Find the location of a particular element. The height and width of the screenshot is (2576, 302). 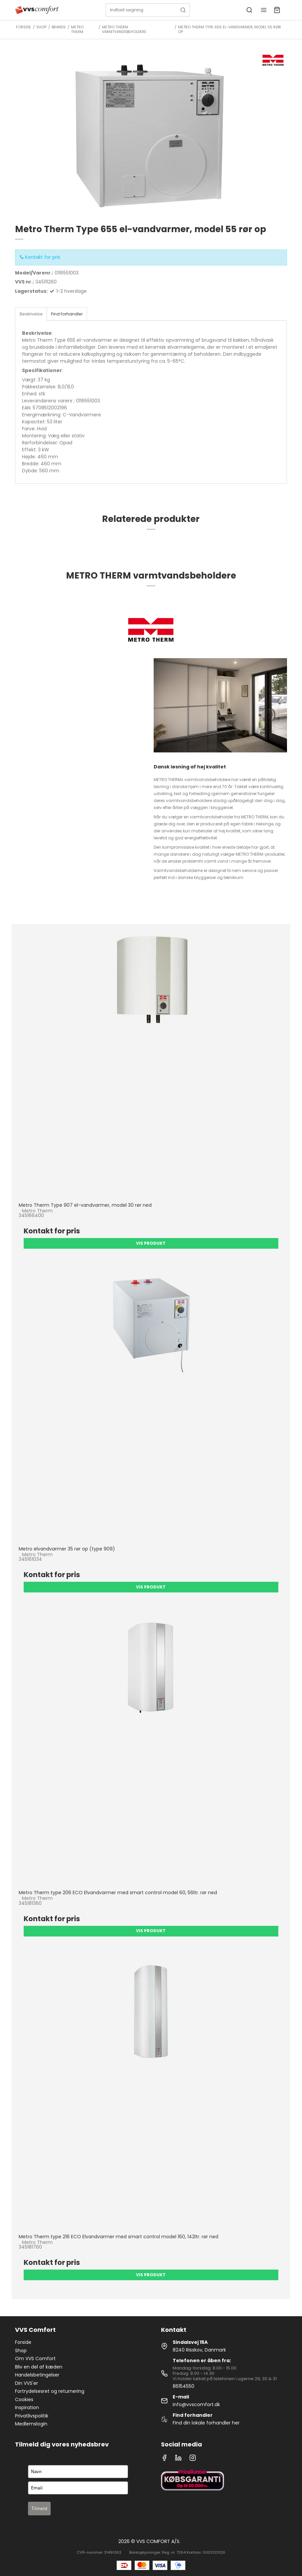

Vis produkt is located at coordinates (151, 1243).